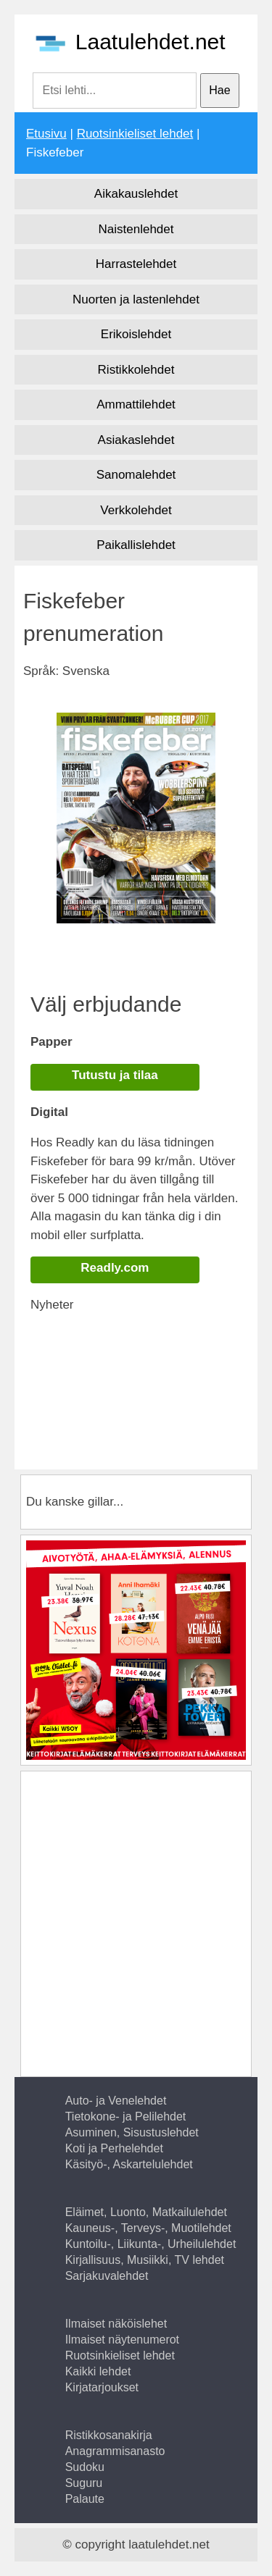 The image size is (272, 2576). Describe the element at coordinates (108, 2435) in the screenshot. I see `Ristikkosanakirja` at that location.